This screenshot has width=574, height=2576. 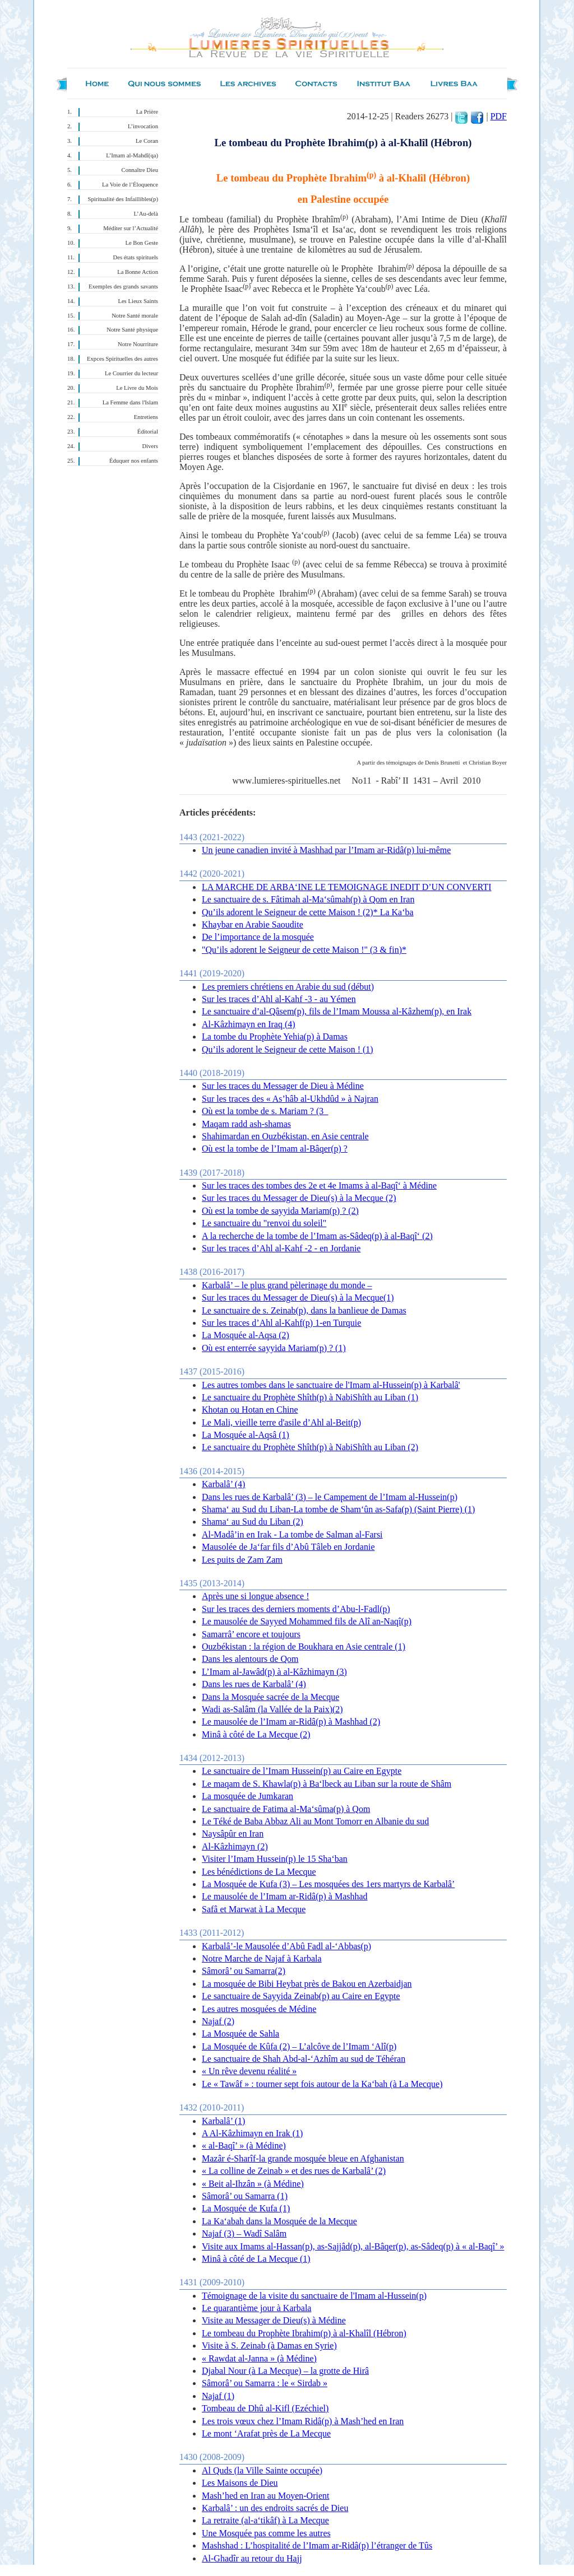 I want to click on Les autres tombes dans le sanctuaire de l'Imam al-Hussein(p) à Karbalâ', so click(x=331, y=1385).